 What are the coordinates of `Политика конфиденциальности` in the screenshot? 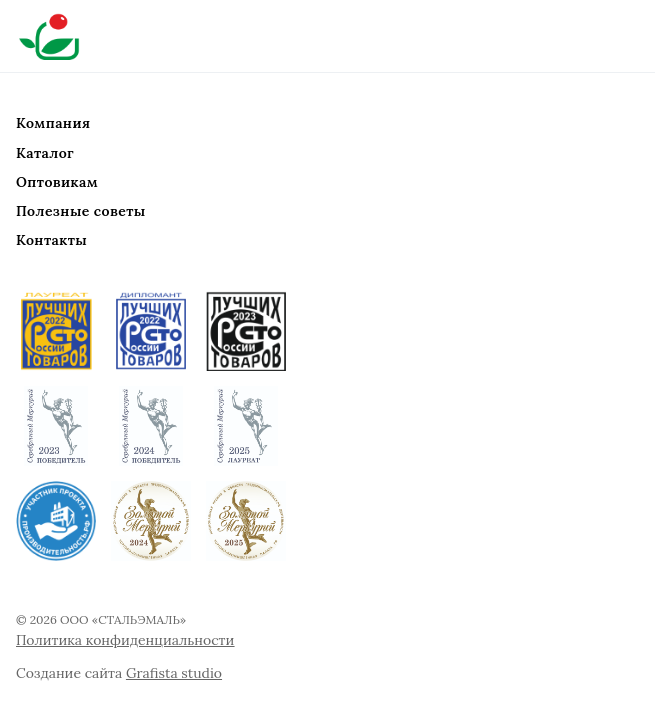 It's located at (125, 640).